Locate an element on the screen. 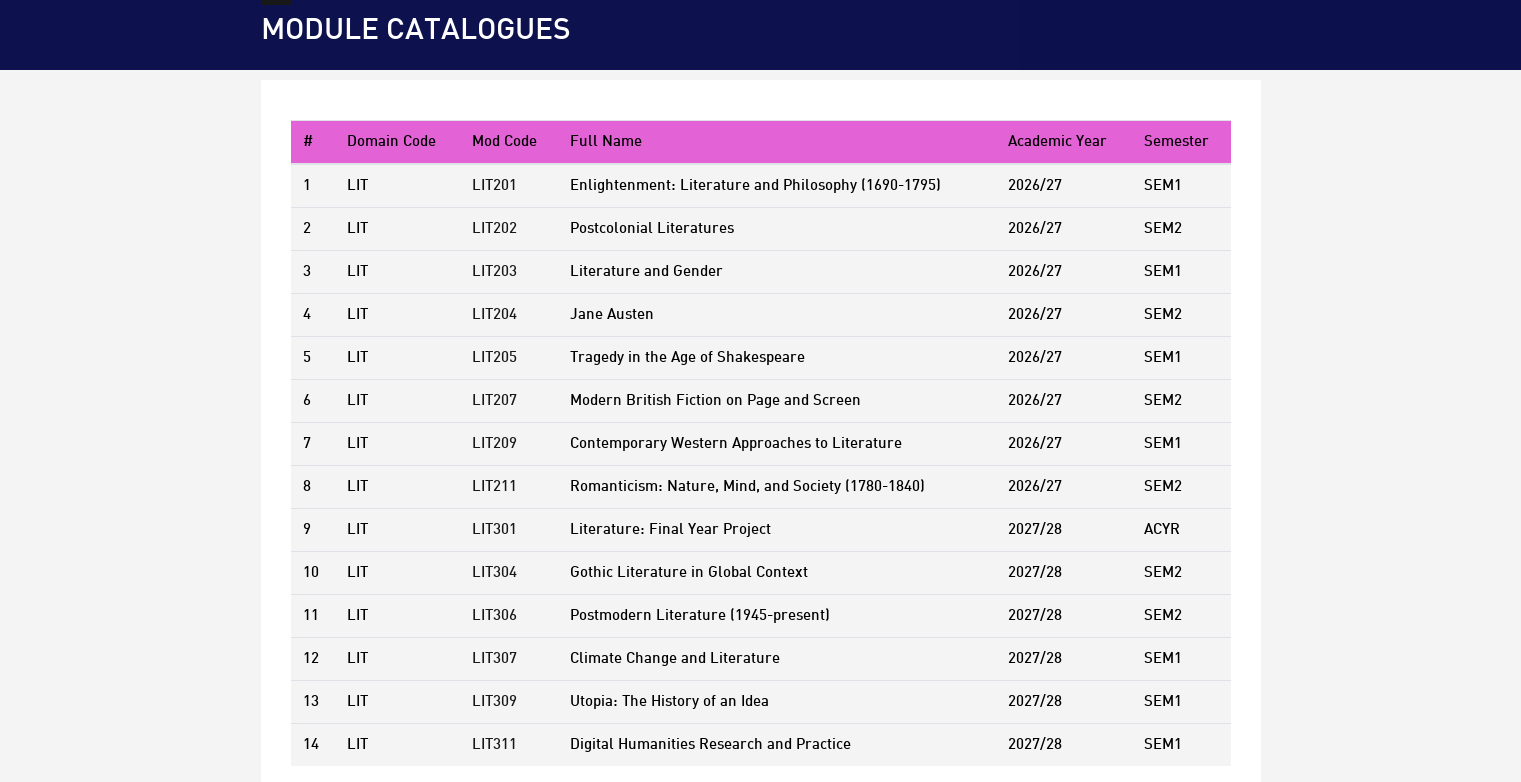 This screenshot has height=782, width=1521. LIT207 is located at coordinates (494, 401).